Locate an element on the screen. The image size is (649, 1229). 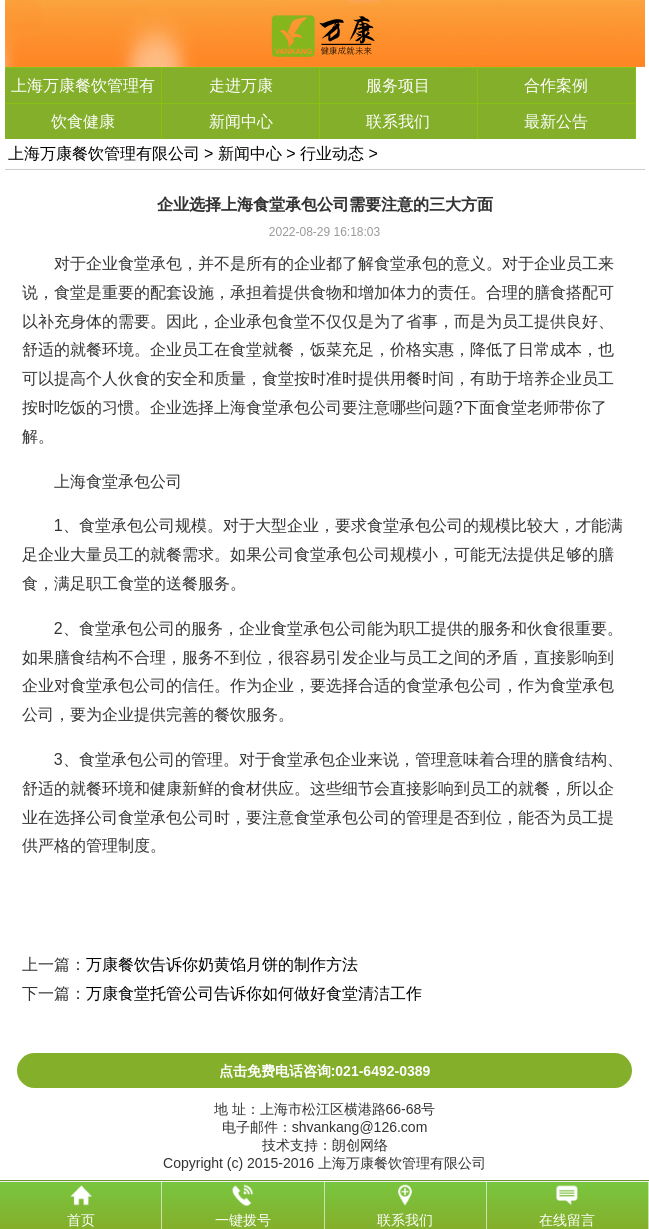
联系我们 is located at coordinates (398, 121).